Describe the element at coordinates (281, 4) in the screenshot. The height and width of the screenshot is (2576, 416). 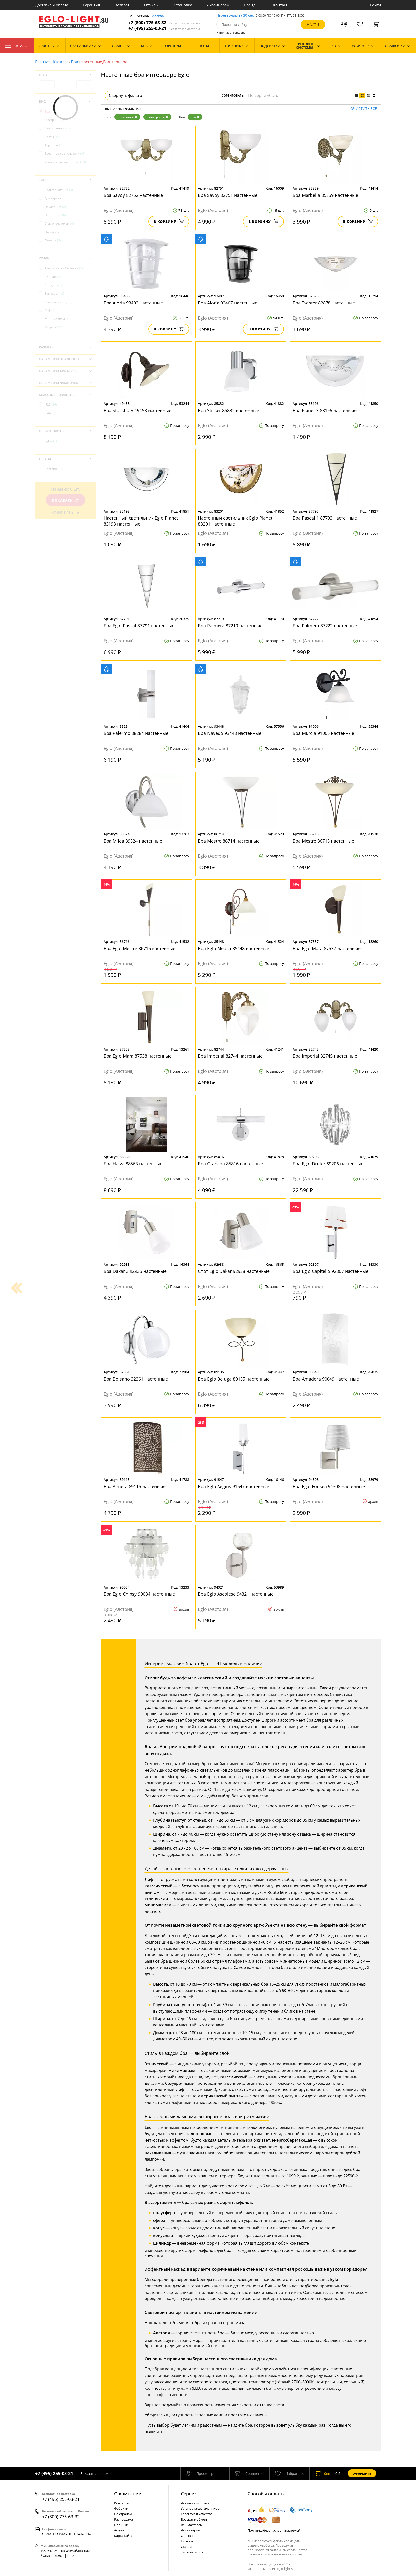
I see `Контакты` at that location.